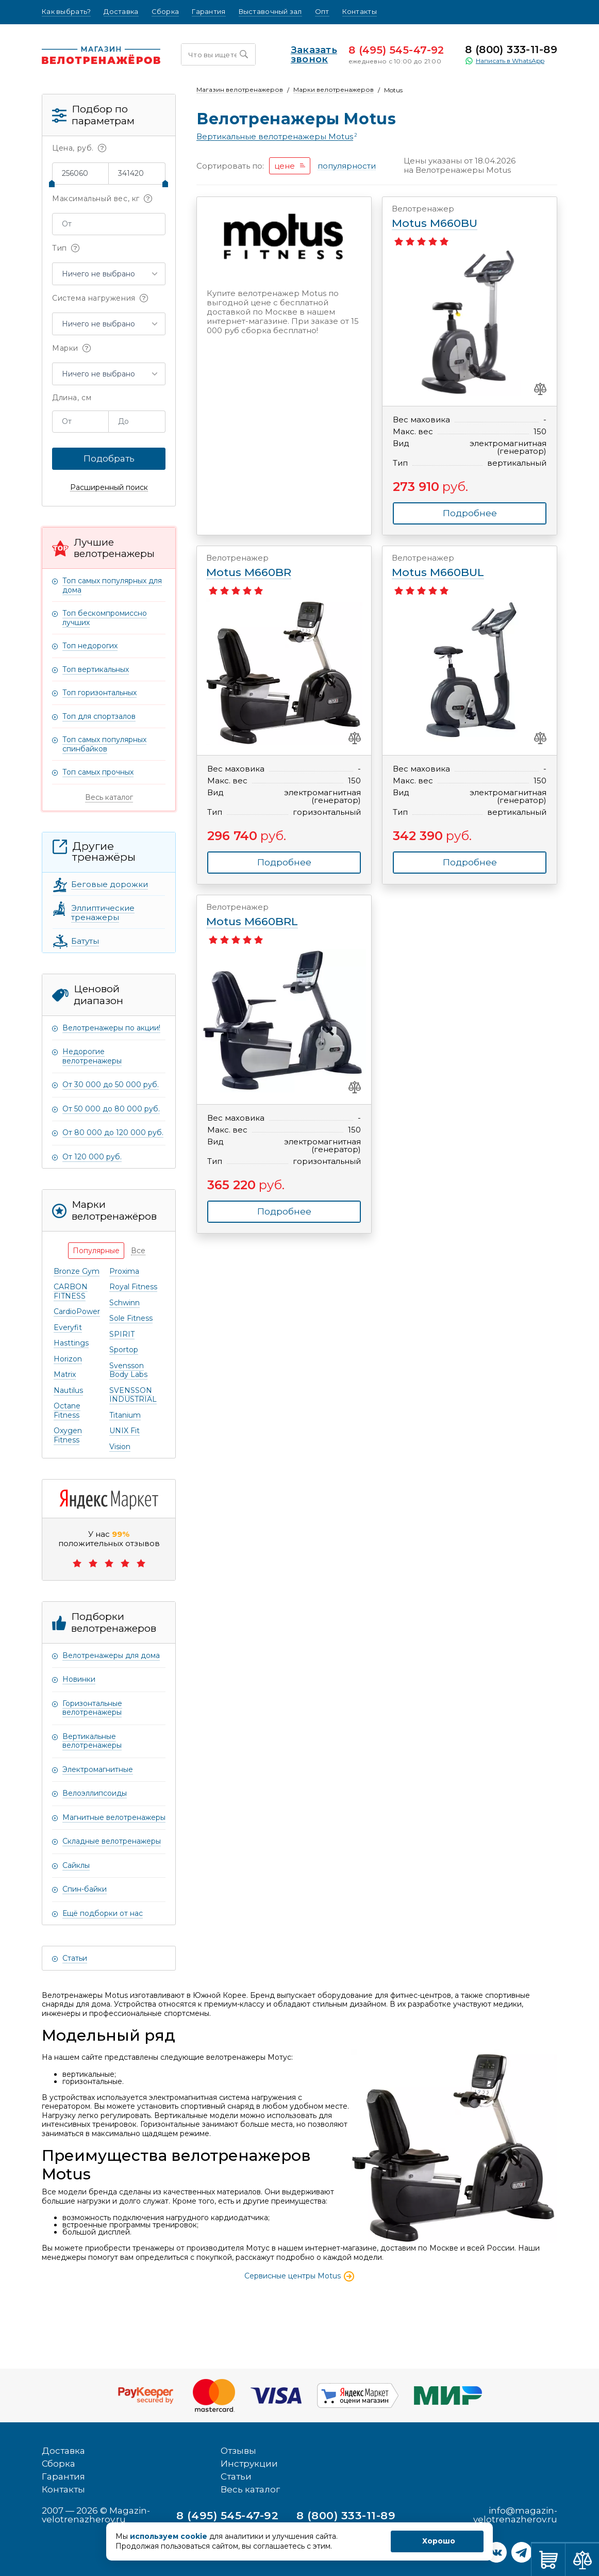 This screenshot has width=599, height=2576. I want to click on Motus M660BRL, so click(274, 915).